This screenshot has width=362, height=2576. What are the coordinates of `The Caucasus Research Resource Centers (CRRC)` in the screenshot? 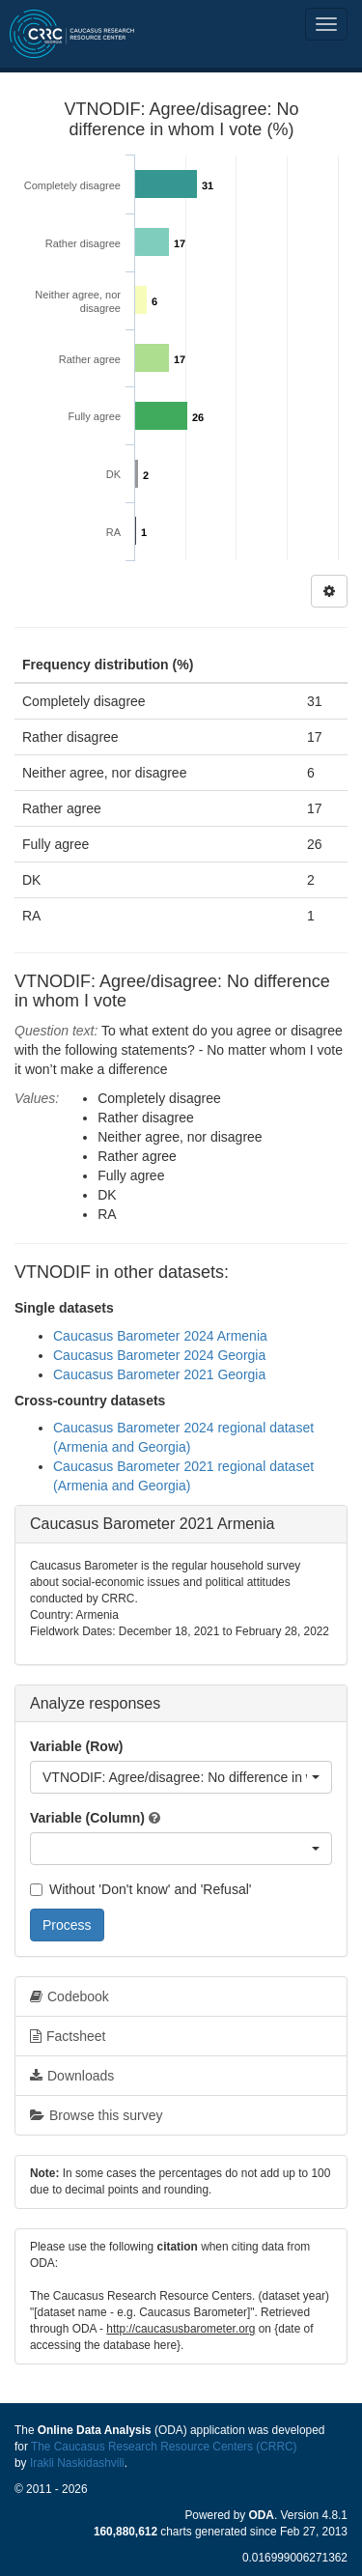 It's located at (164, 2446).